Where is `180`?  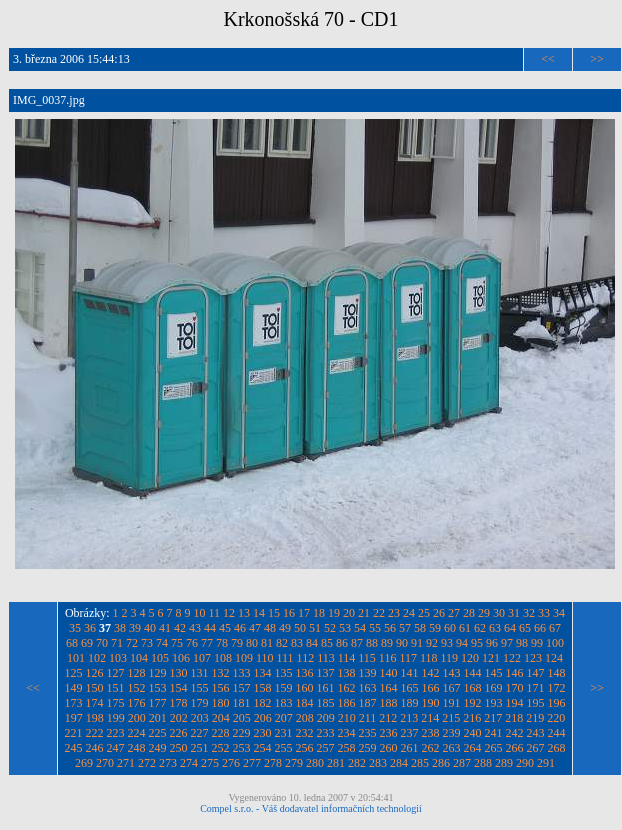
180 is located at coordinates (221, 703).